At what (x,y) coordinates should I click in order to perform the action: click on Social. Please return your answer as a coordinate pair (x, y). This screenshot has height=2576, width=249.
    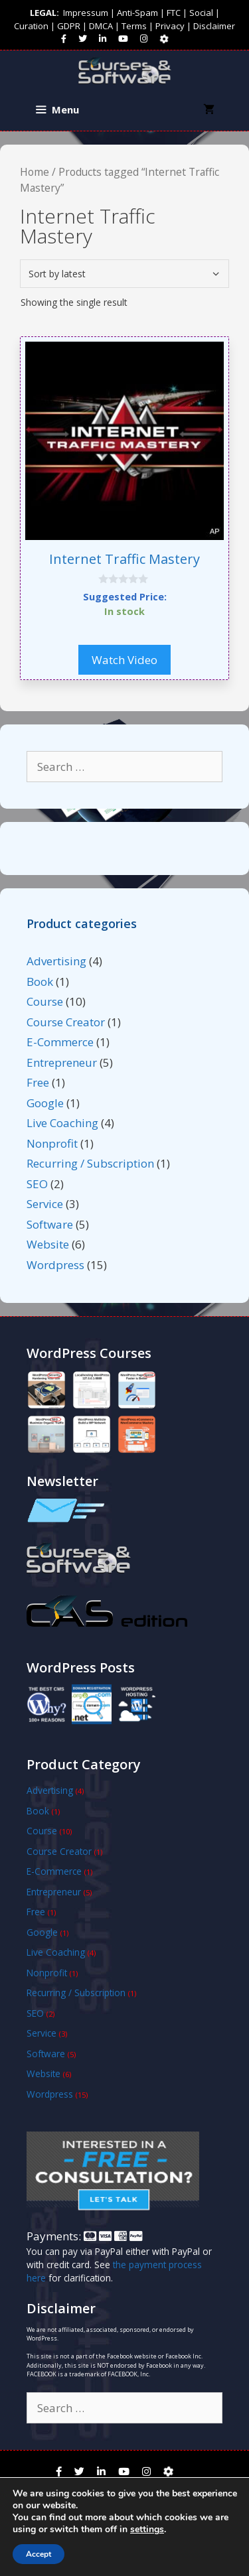
    Looking at the image, I should click on (201, 13).